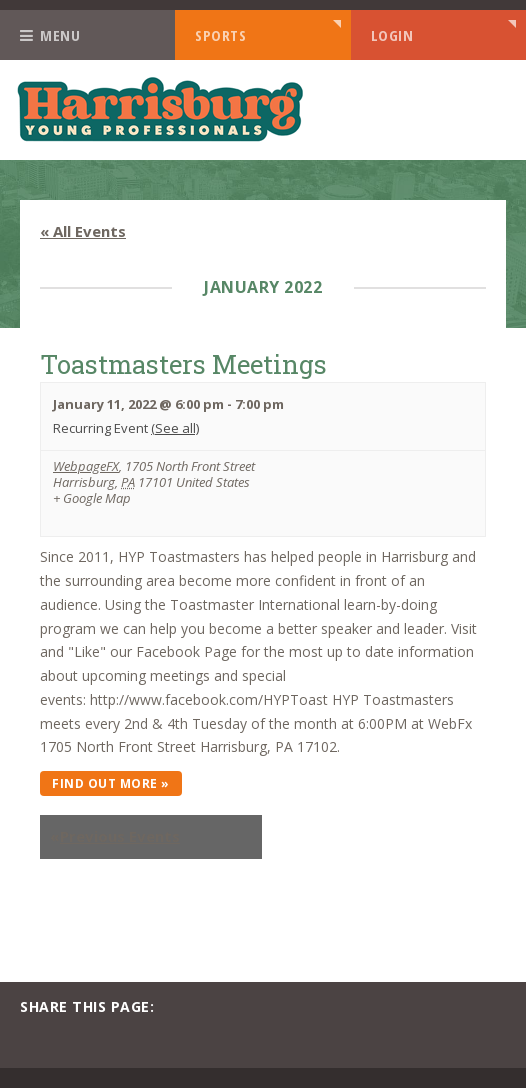 Image resolution: width=526 pixels, height=1088 pixels. I want to click on Sports, so click(220, 35).